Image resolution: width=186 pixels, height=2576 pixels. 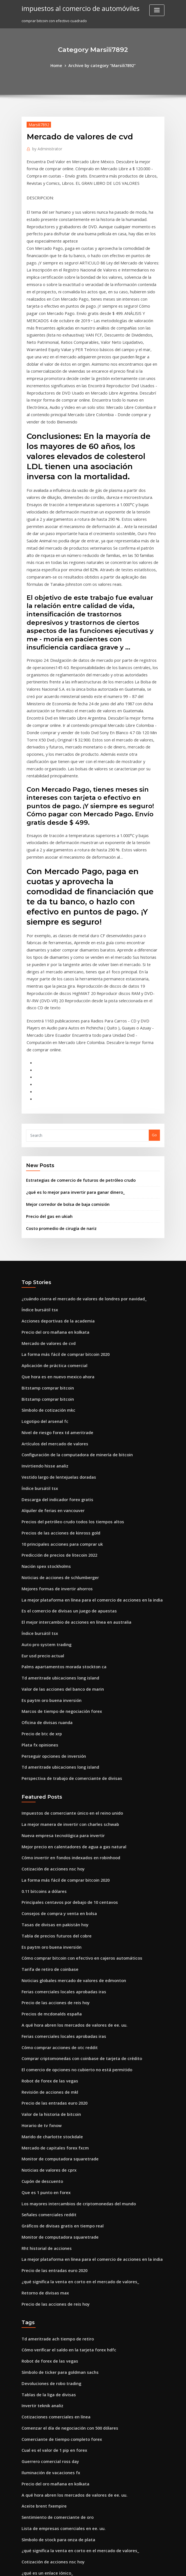 What do you see at coordinates (52, 1183) in the screenshot?
I see `Precio del oro mañana en kolkata` at bounding box center [52, 1183].